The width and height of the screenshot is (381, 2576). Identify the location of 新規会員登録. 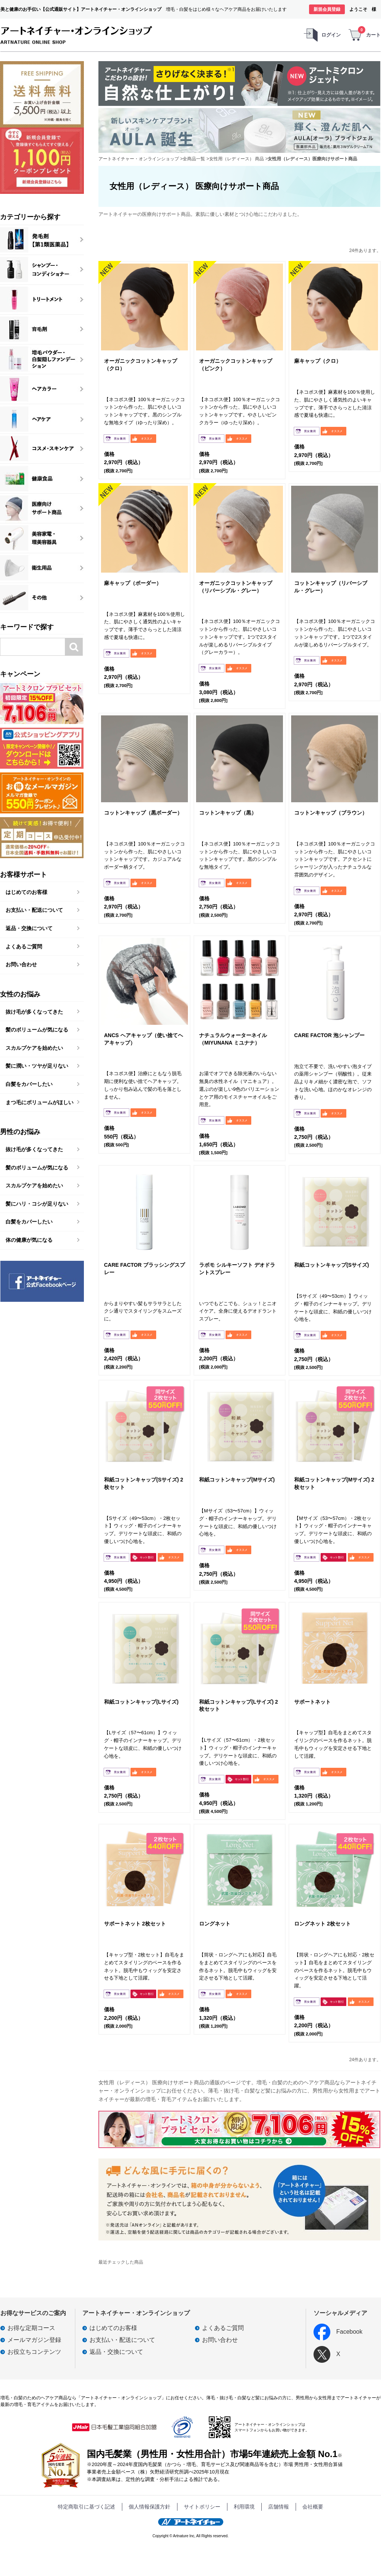
(327, 9).